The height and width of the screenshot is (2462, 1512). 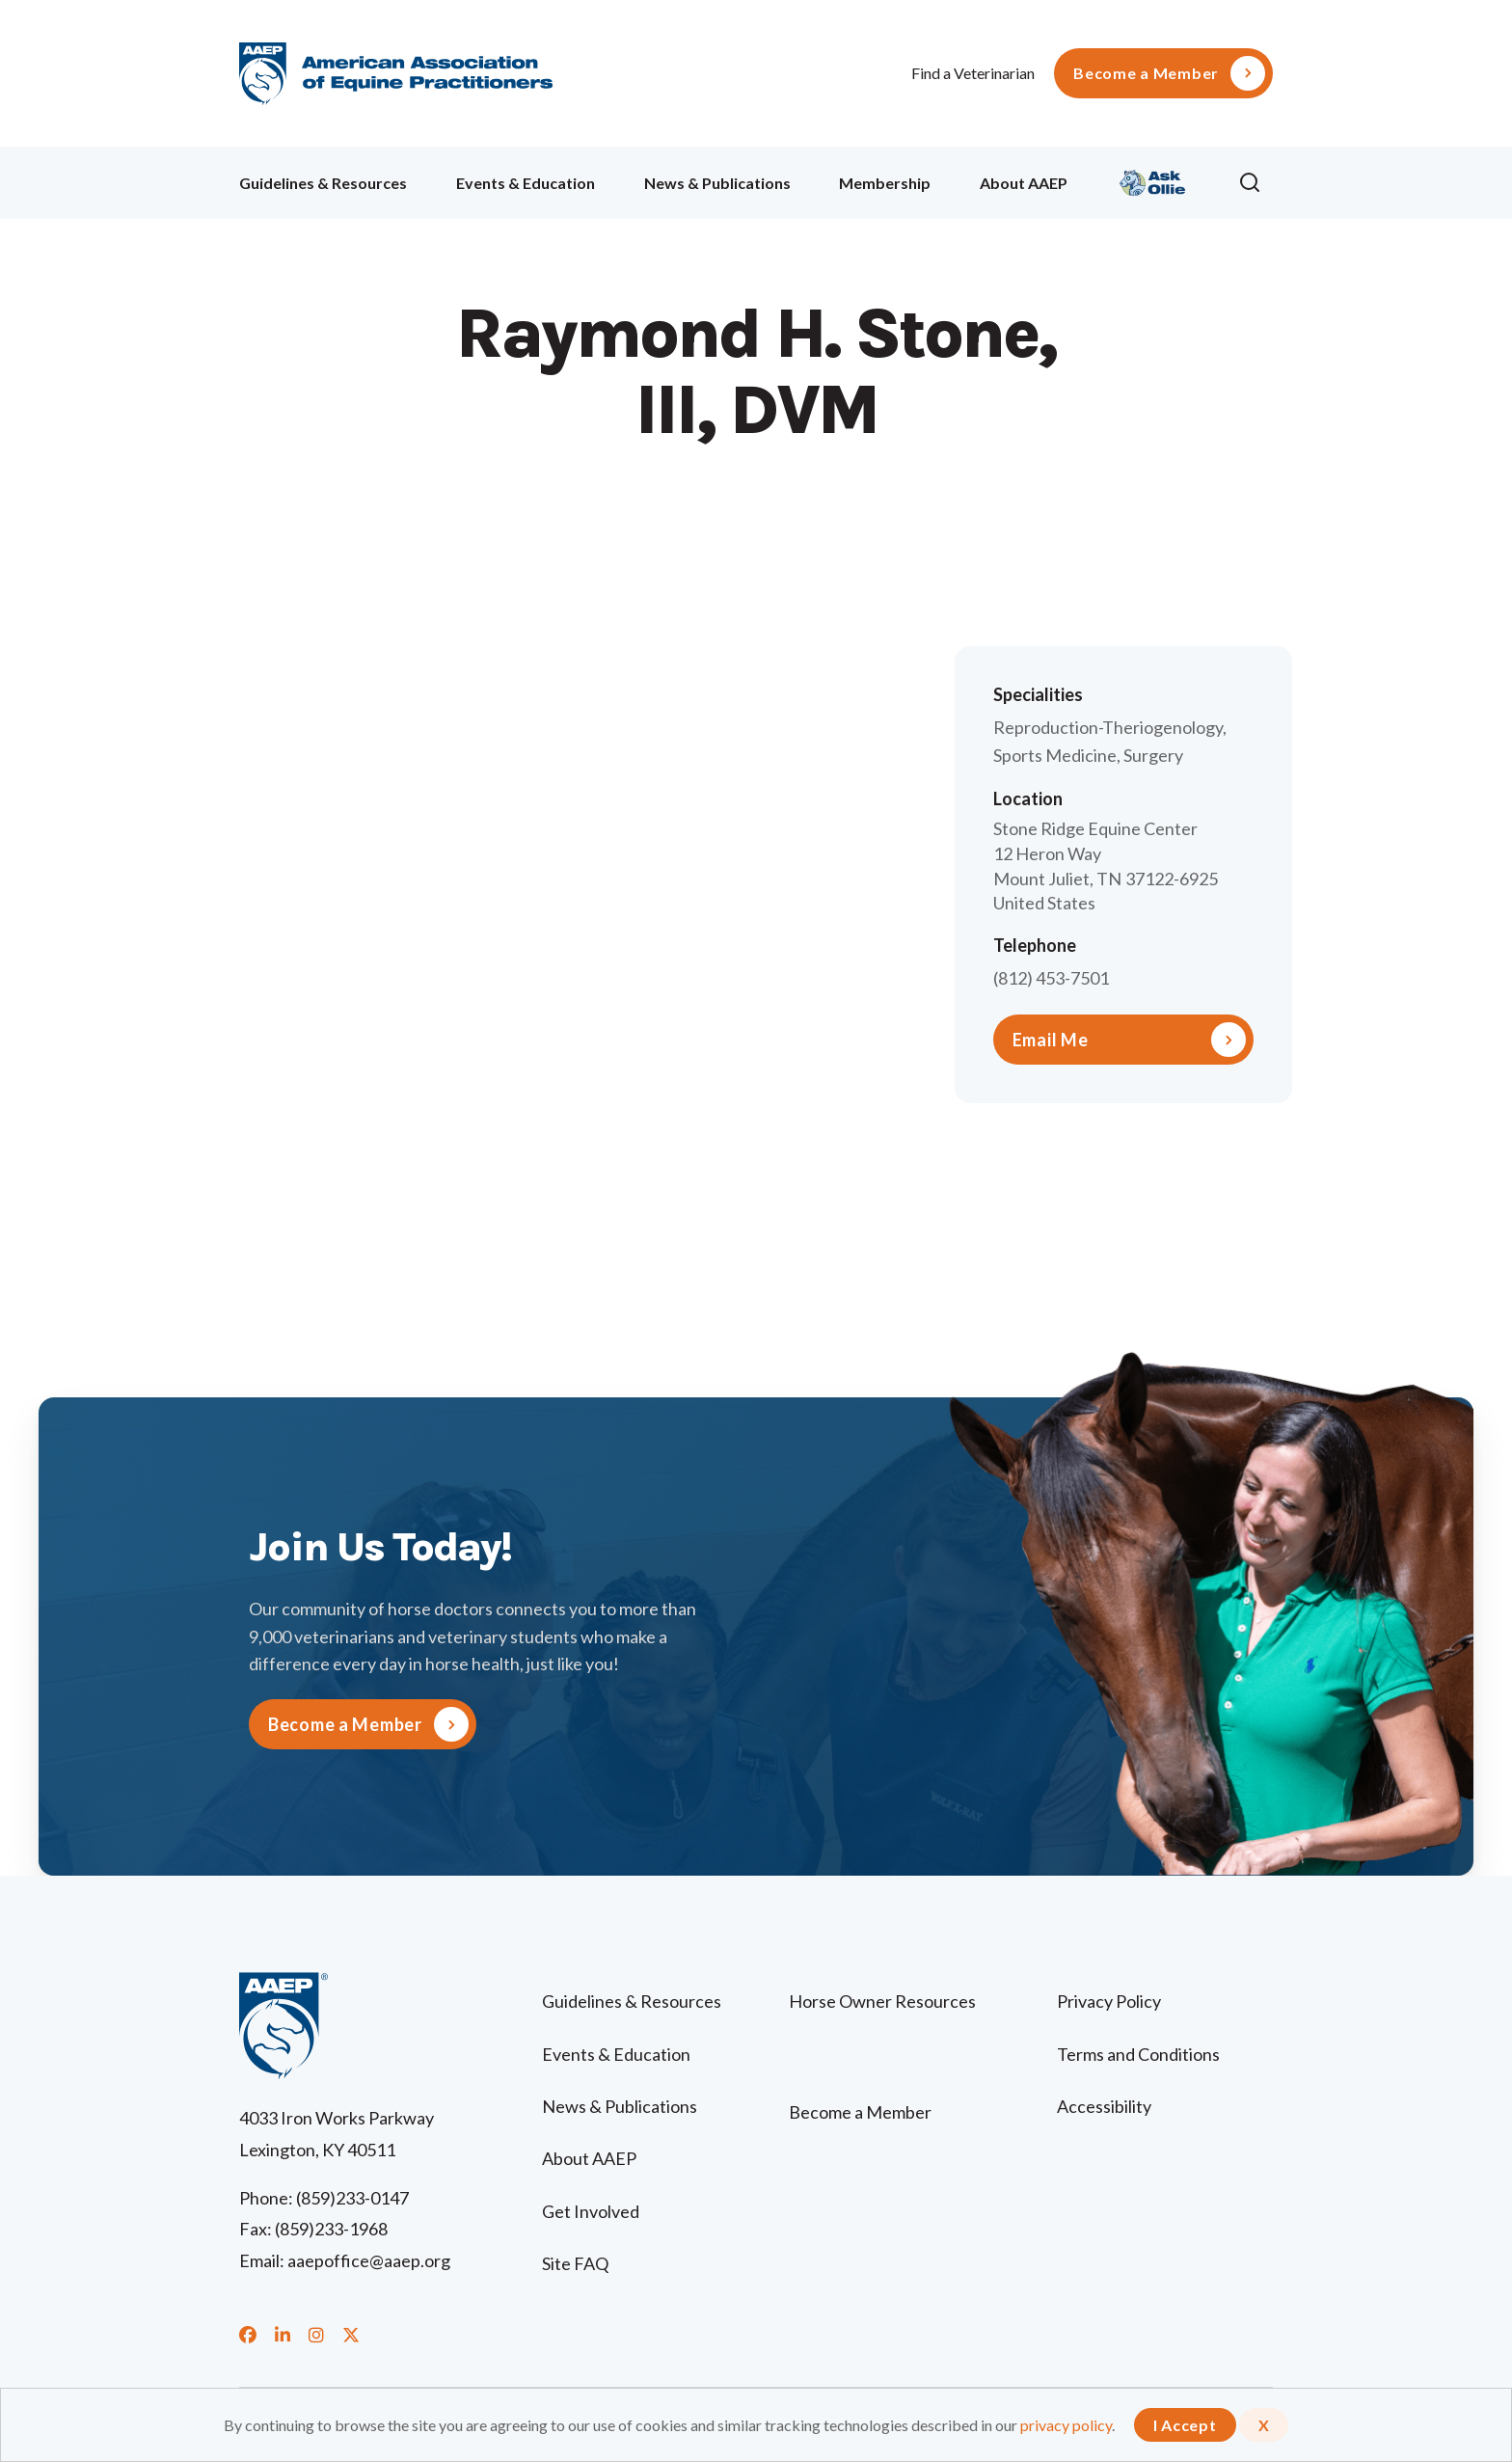 What do you see at coordinates (1066, 2425) in the screenshot?
I see `privacy policy` at bounding box center [1066, 2425].